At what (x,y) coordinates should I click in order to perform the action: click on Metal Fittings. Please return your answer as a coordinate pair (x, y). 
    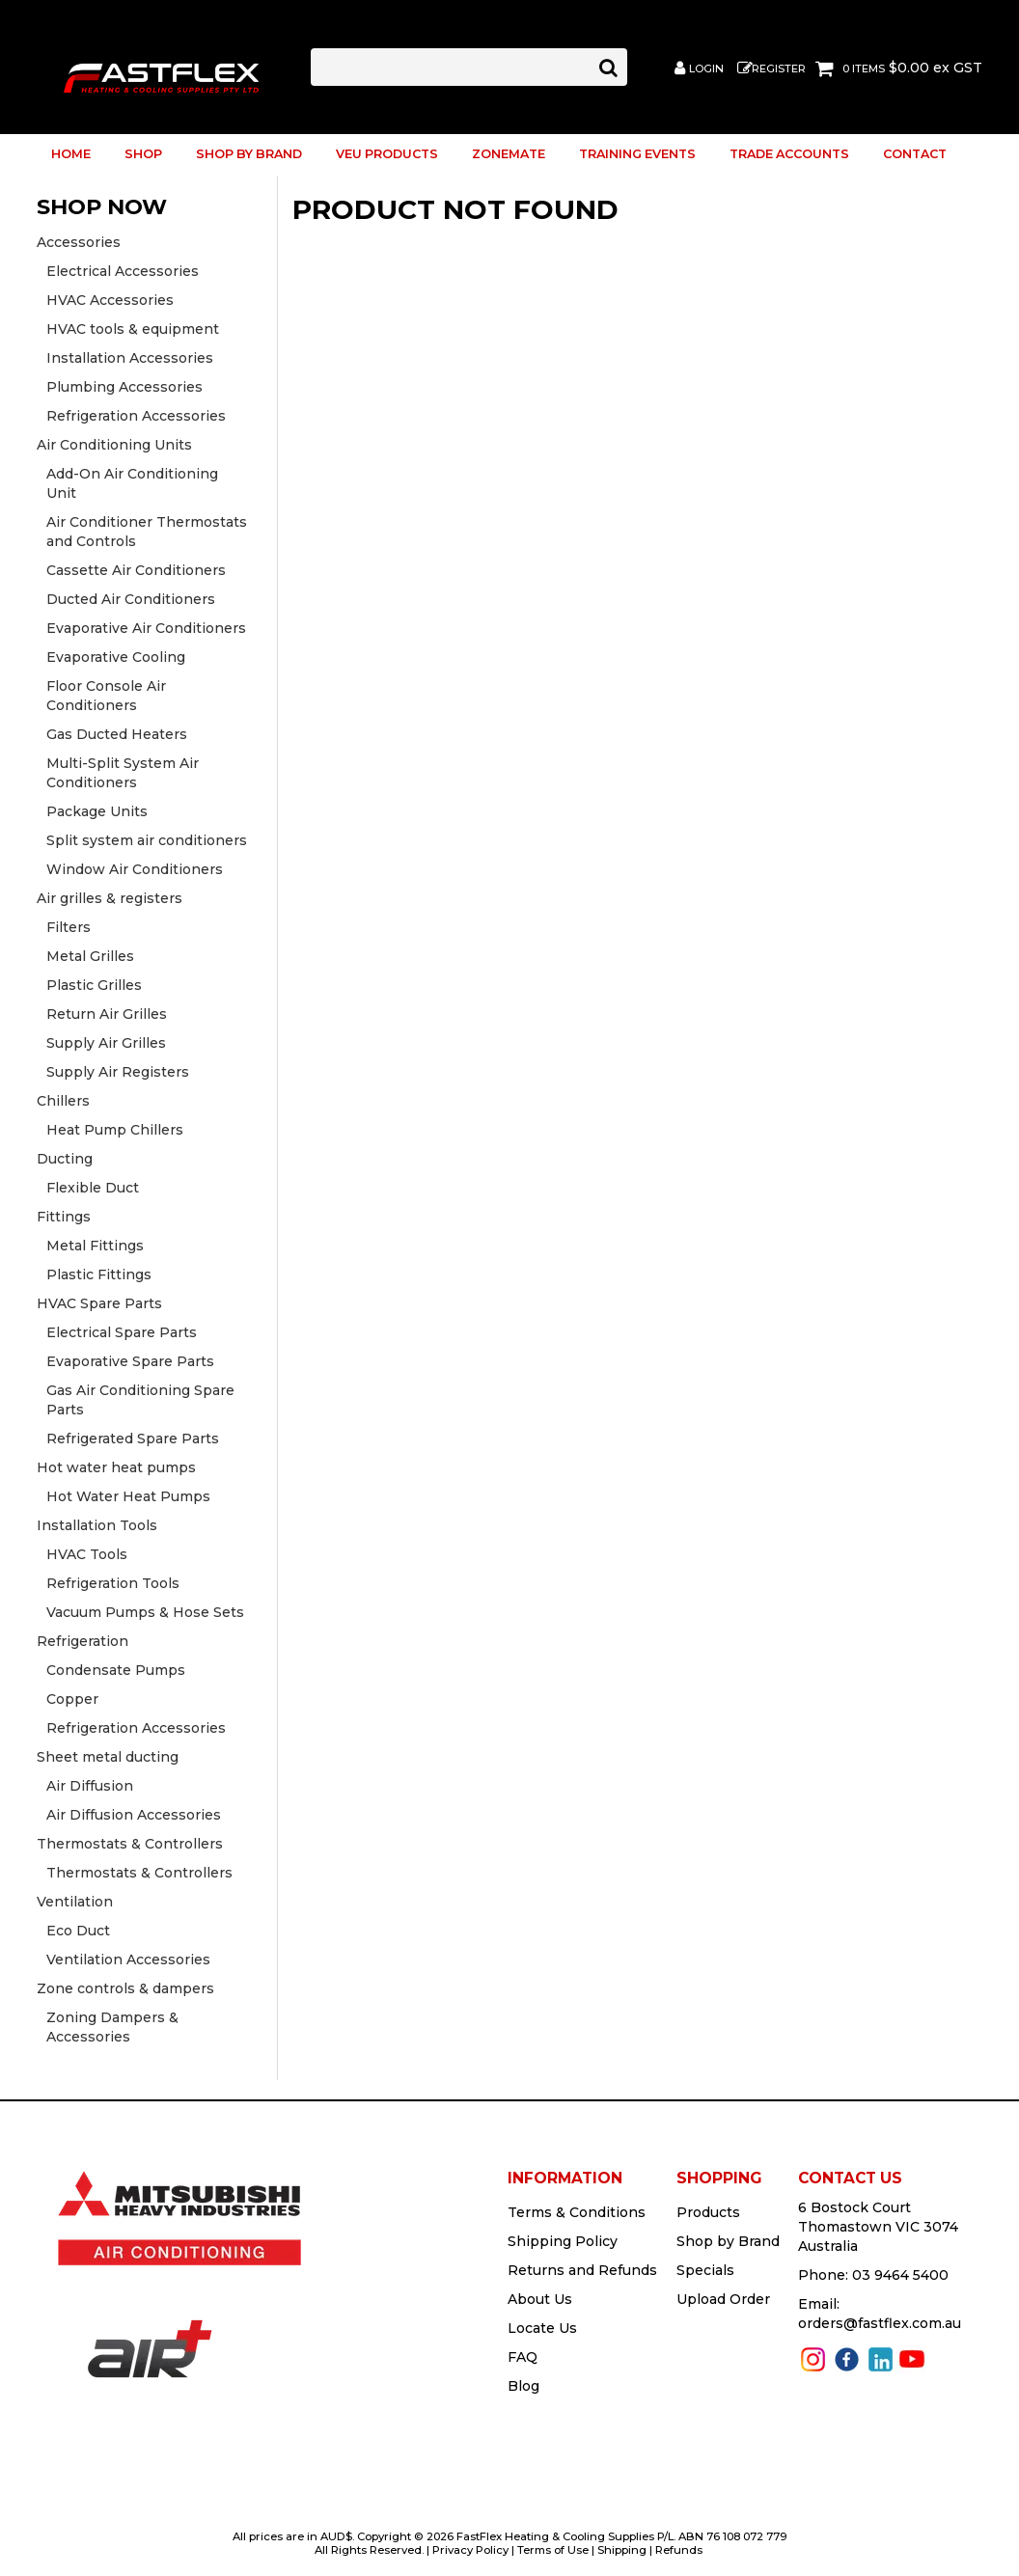
    Looking at the image, I should click on (95, 1245).